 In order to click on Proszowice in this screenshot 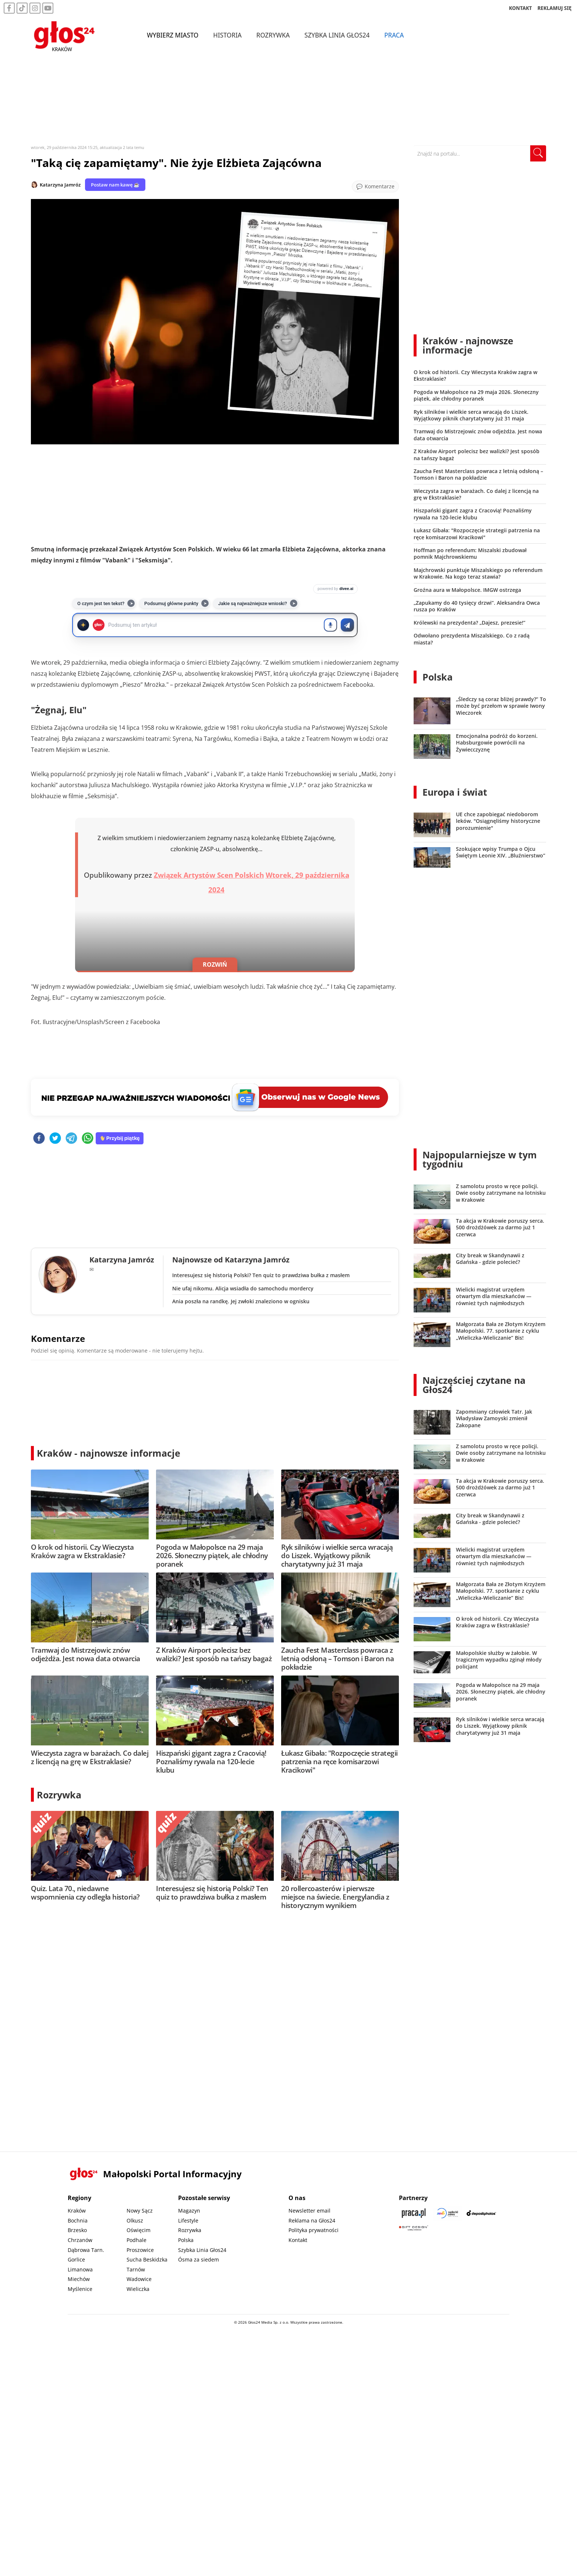, I will do `click(140, 2249)`.